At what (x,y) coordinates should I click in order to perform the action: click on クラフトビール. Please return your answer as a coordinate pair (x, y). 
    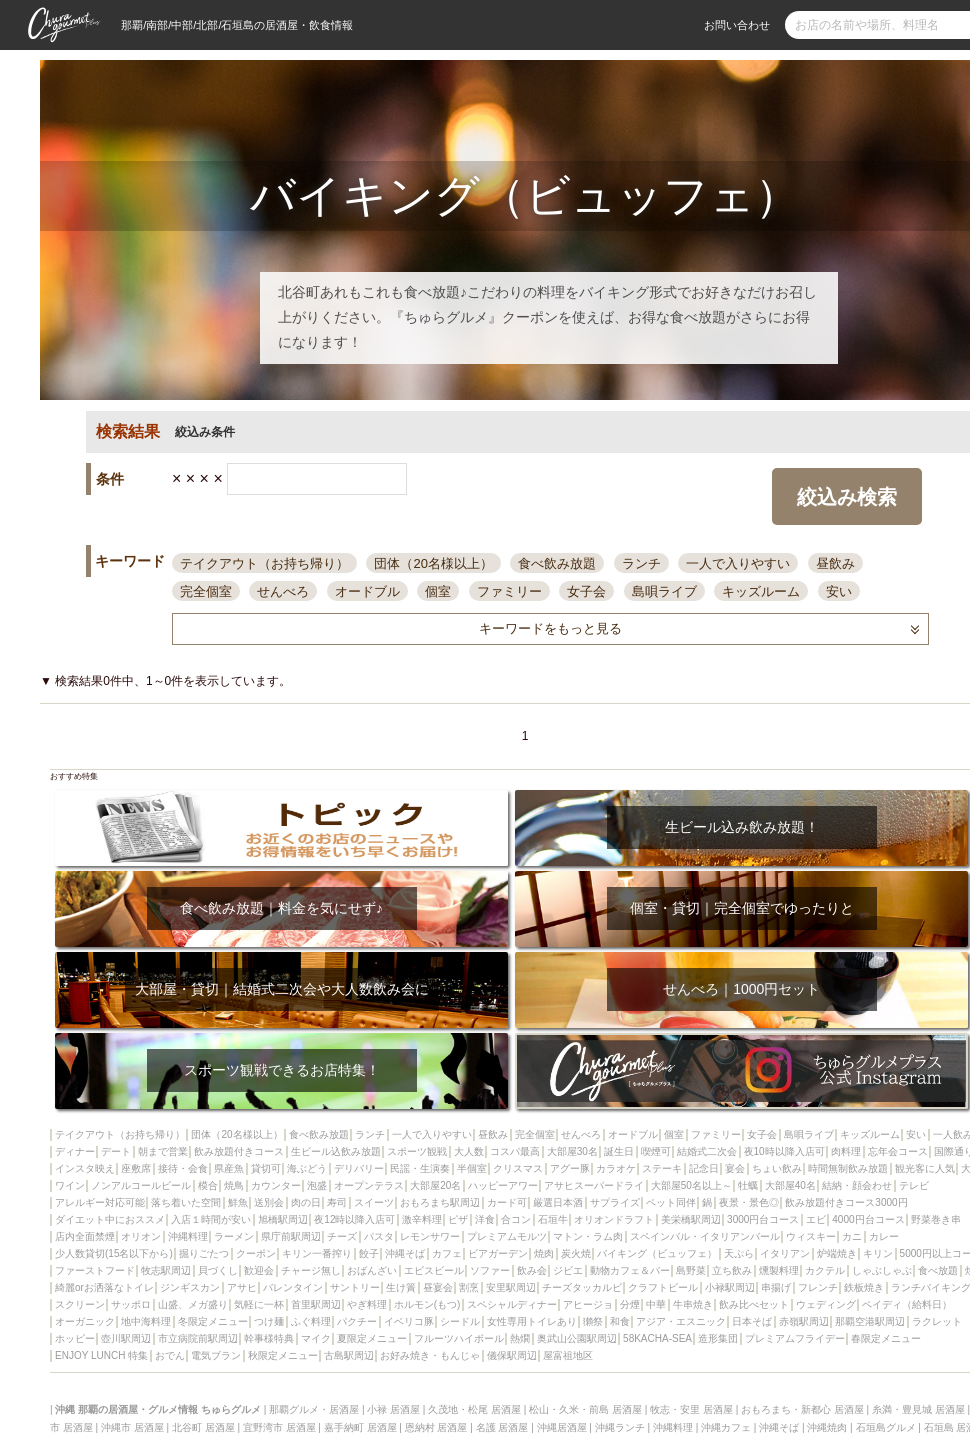
    Looking at the image, I should click on (663, 1287).